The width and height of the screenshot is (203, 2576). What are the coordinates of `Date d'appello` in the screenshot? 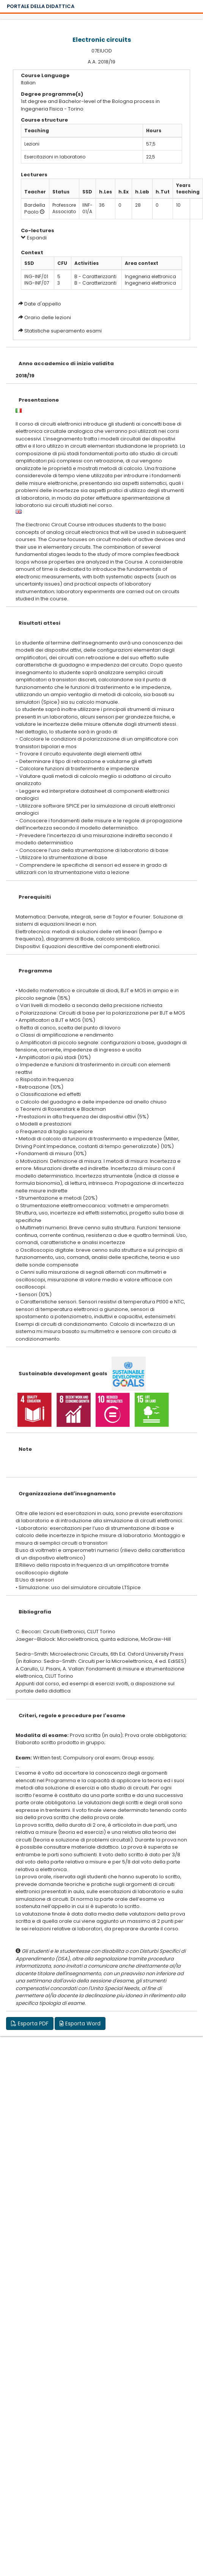 It's located at (42, 303).